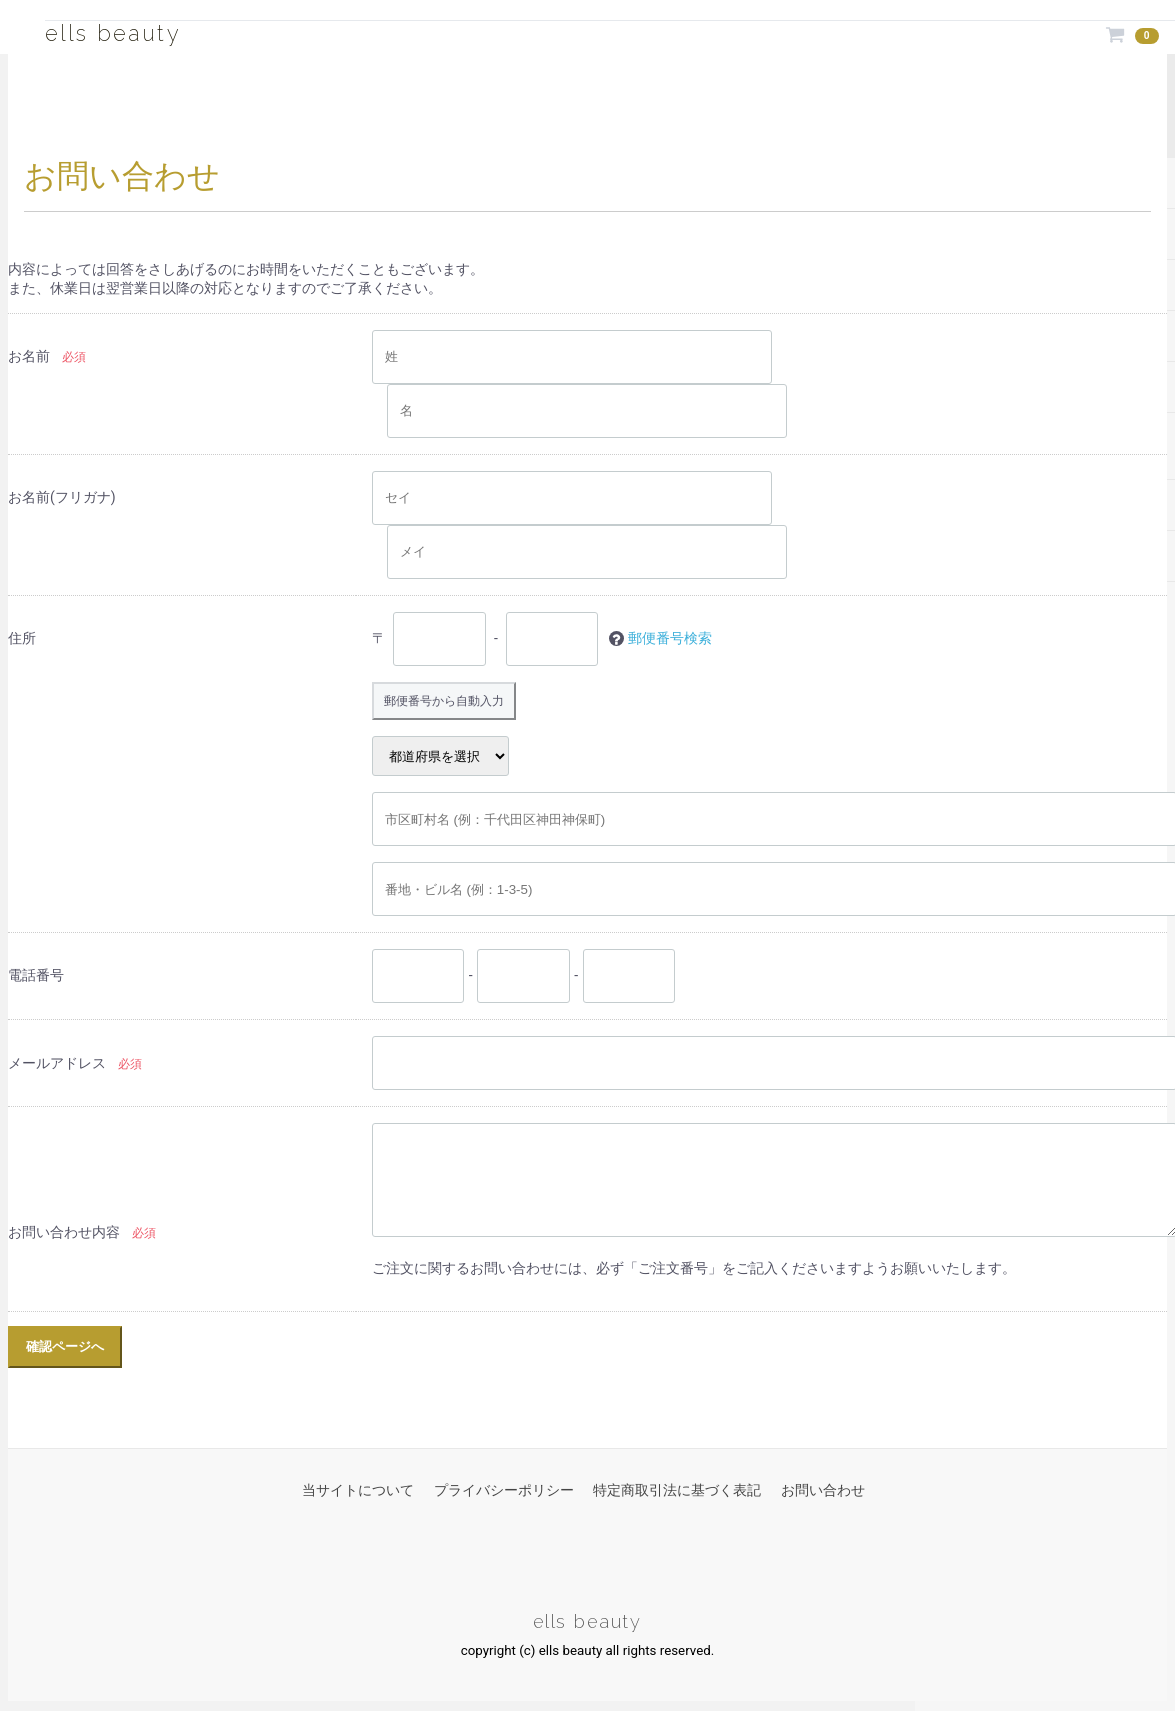 The width and height of the screenshot is (1175, 1711). What do you see at coordinates (65, 1348) in the screenshot?
I see `確認ページへ` at bounding box center [65, 1348].